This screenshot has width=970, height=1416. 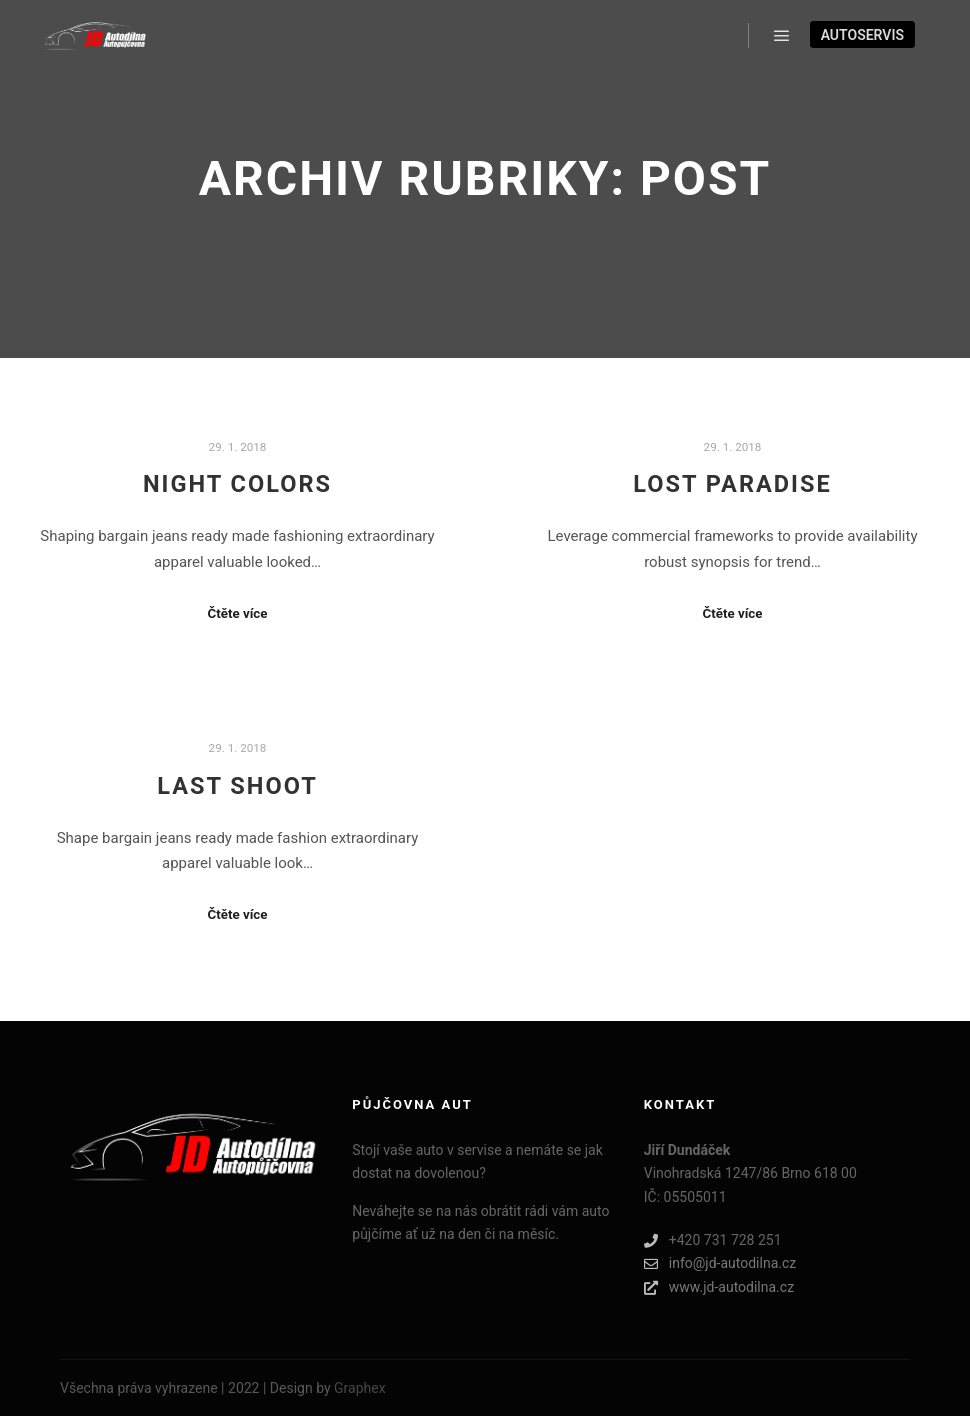 I want to click on Graphex, so click(x=360, y=1388).